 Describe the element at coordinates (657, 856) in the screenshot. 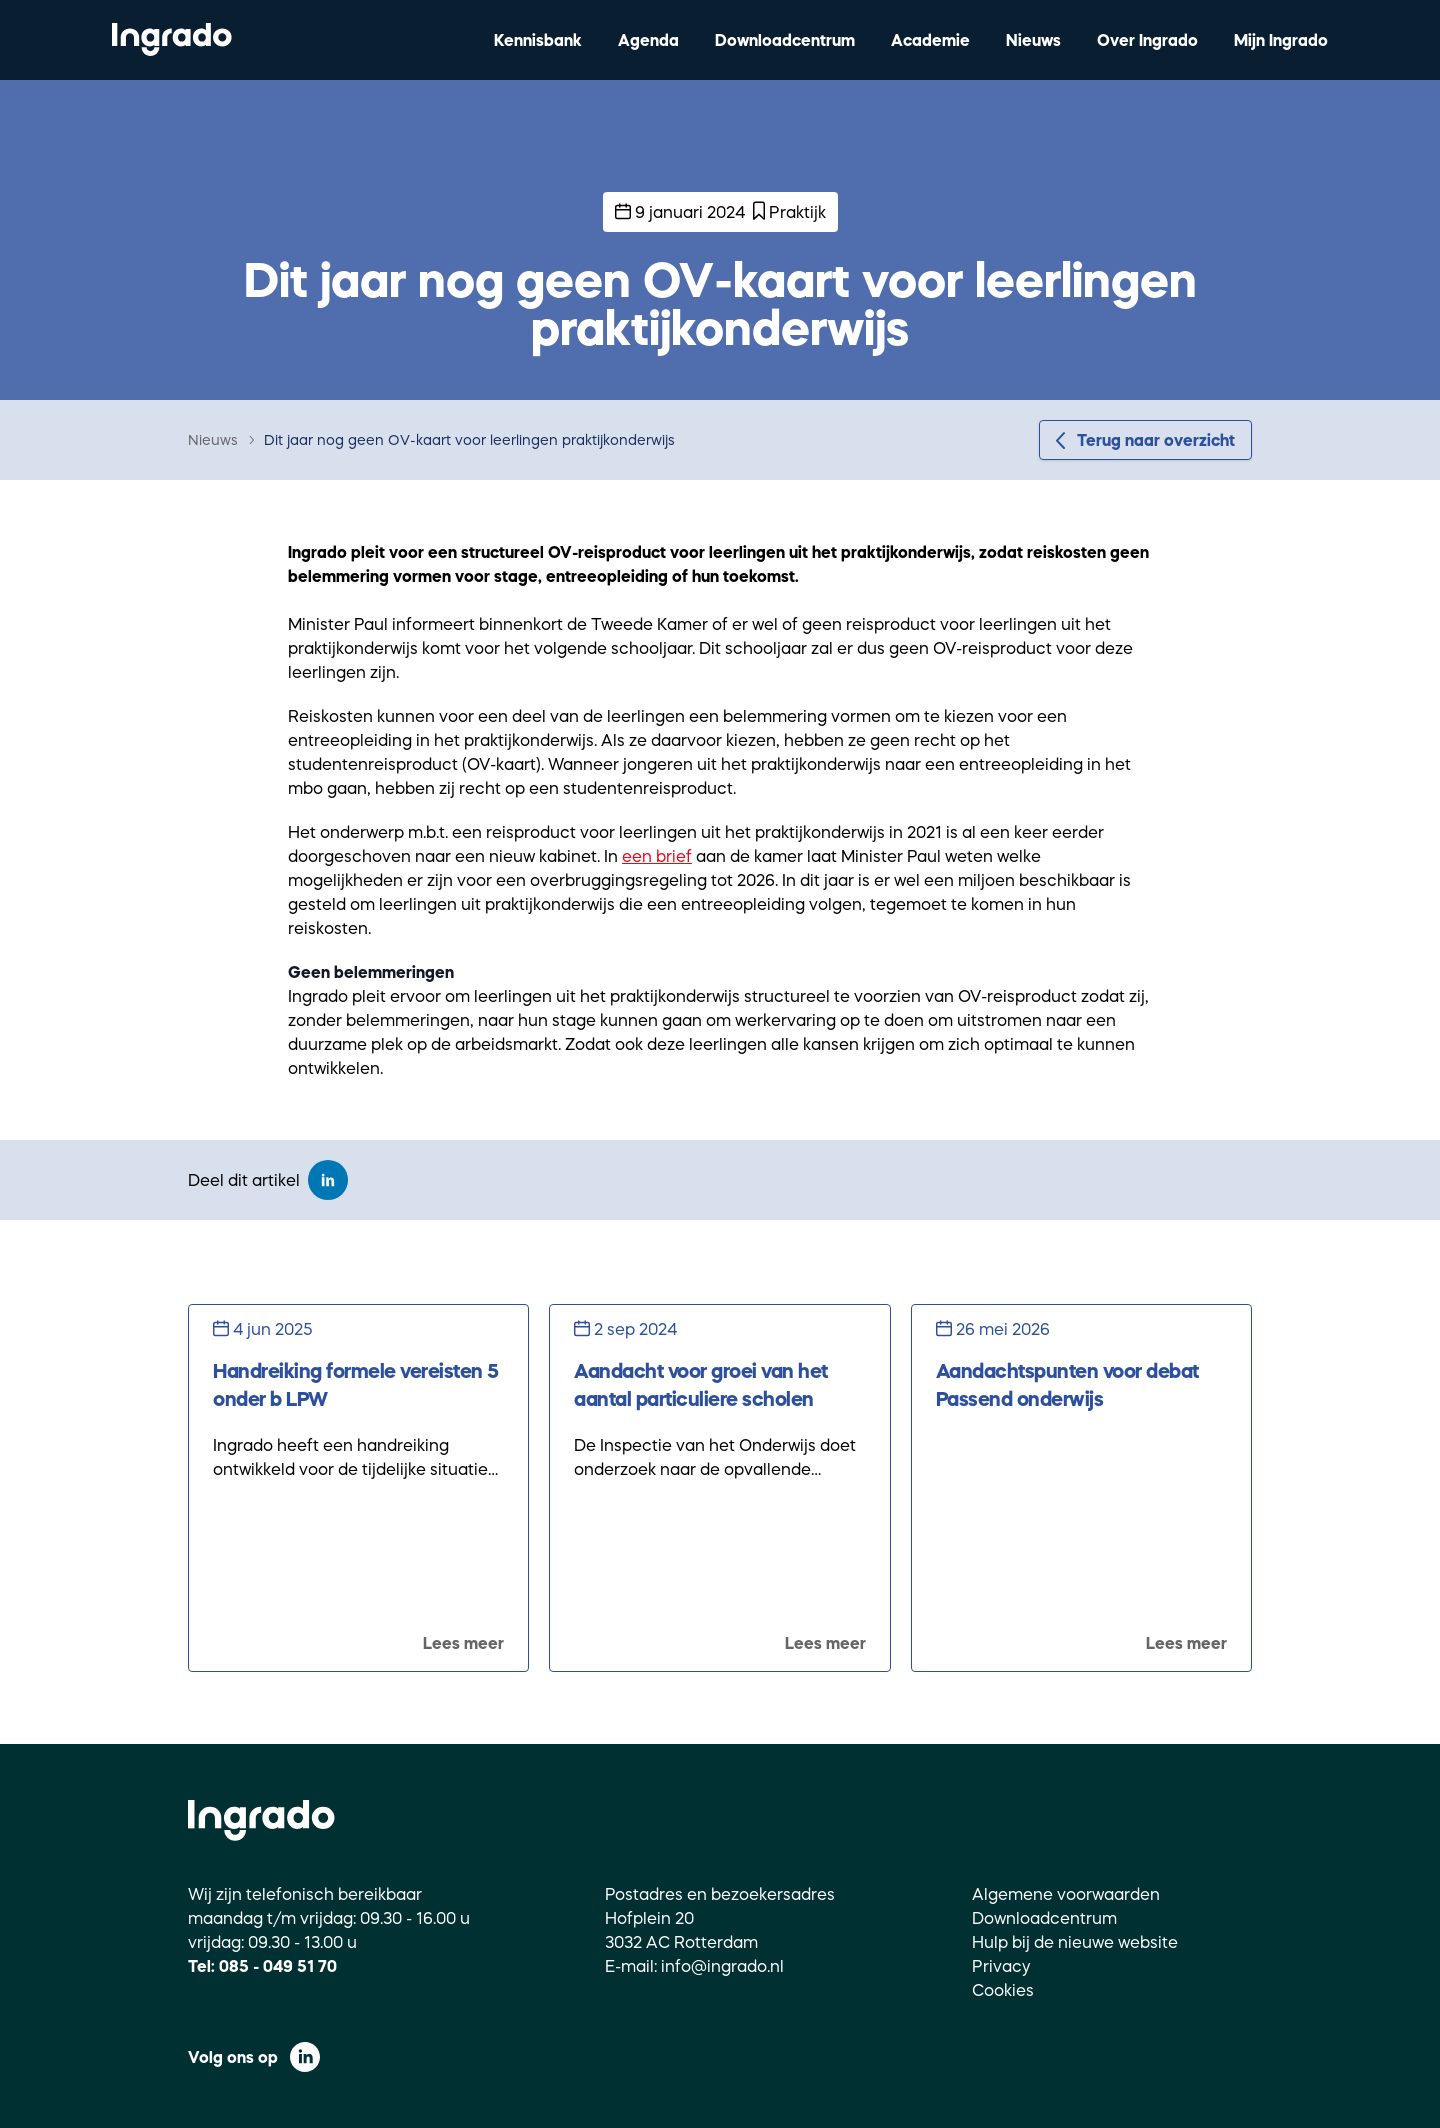

I see `een brief` at that location.